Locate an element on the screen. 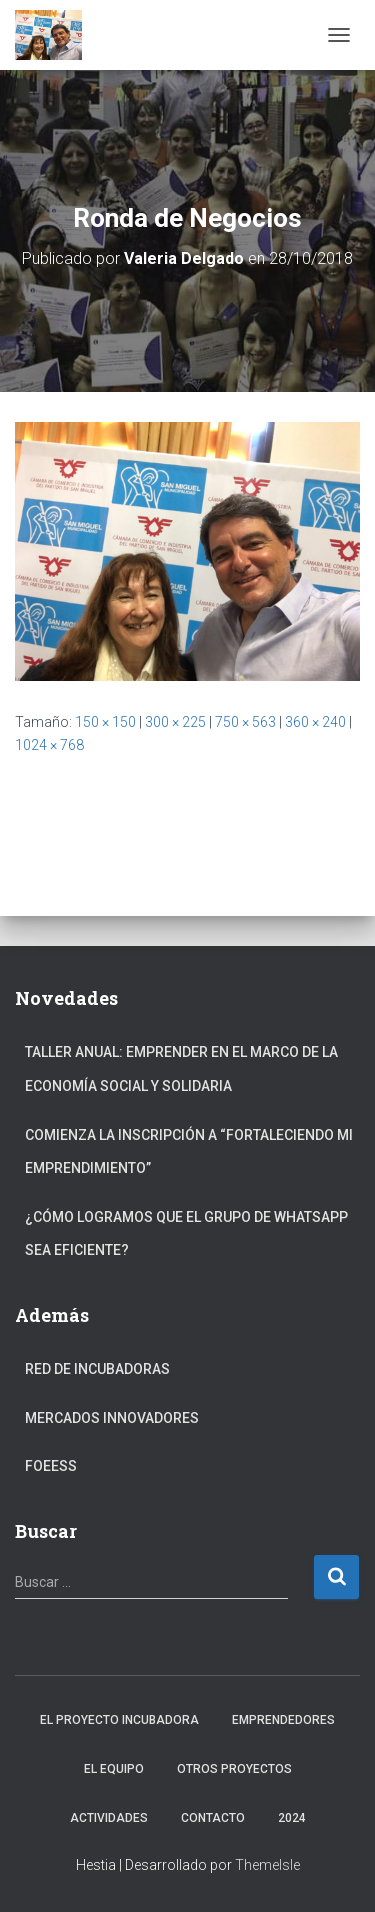 This screenshot has width=375, height=1912. FOEESS is located at coordinates (51, 1466).